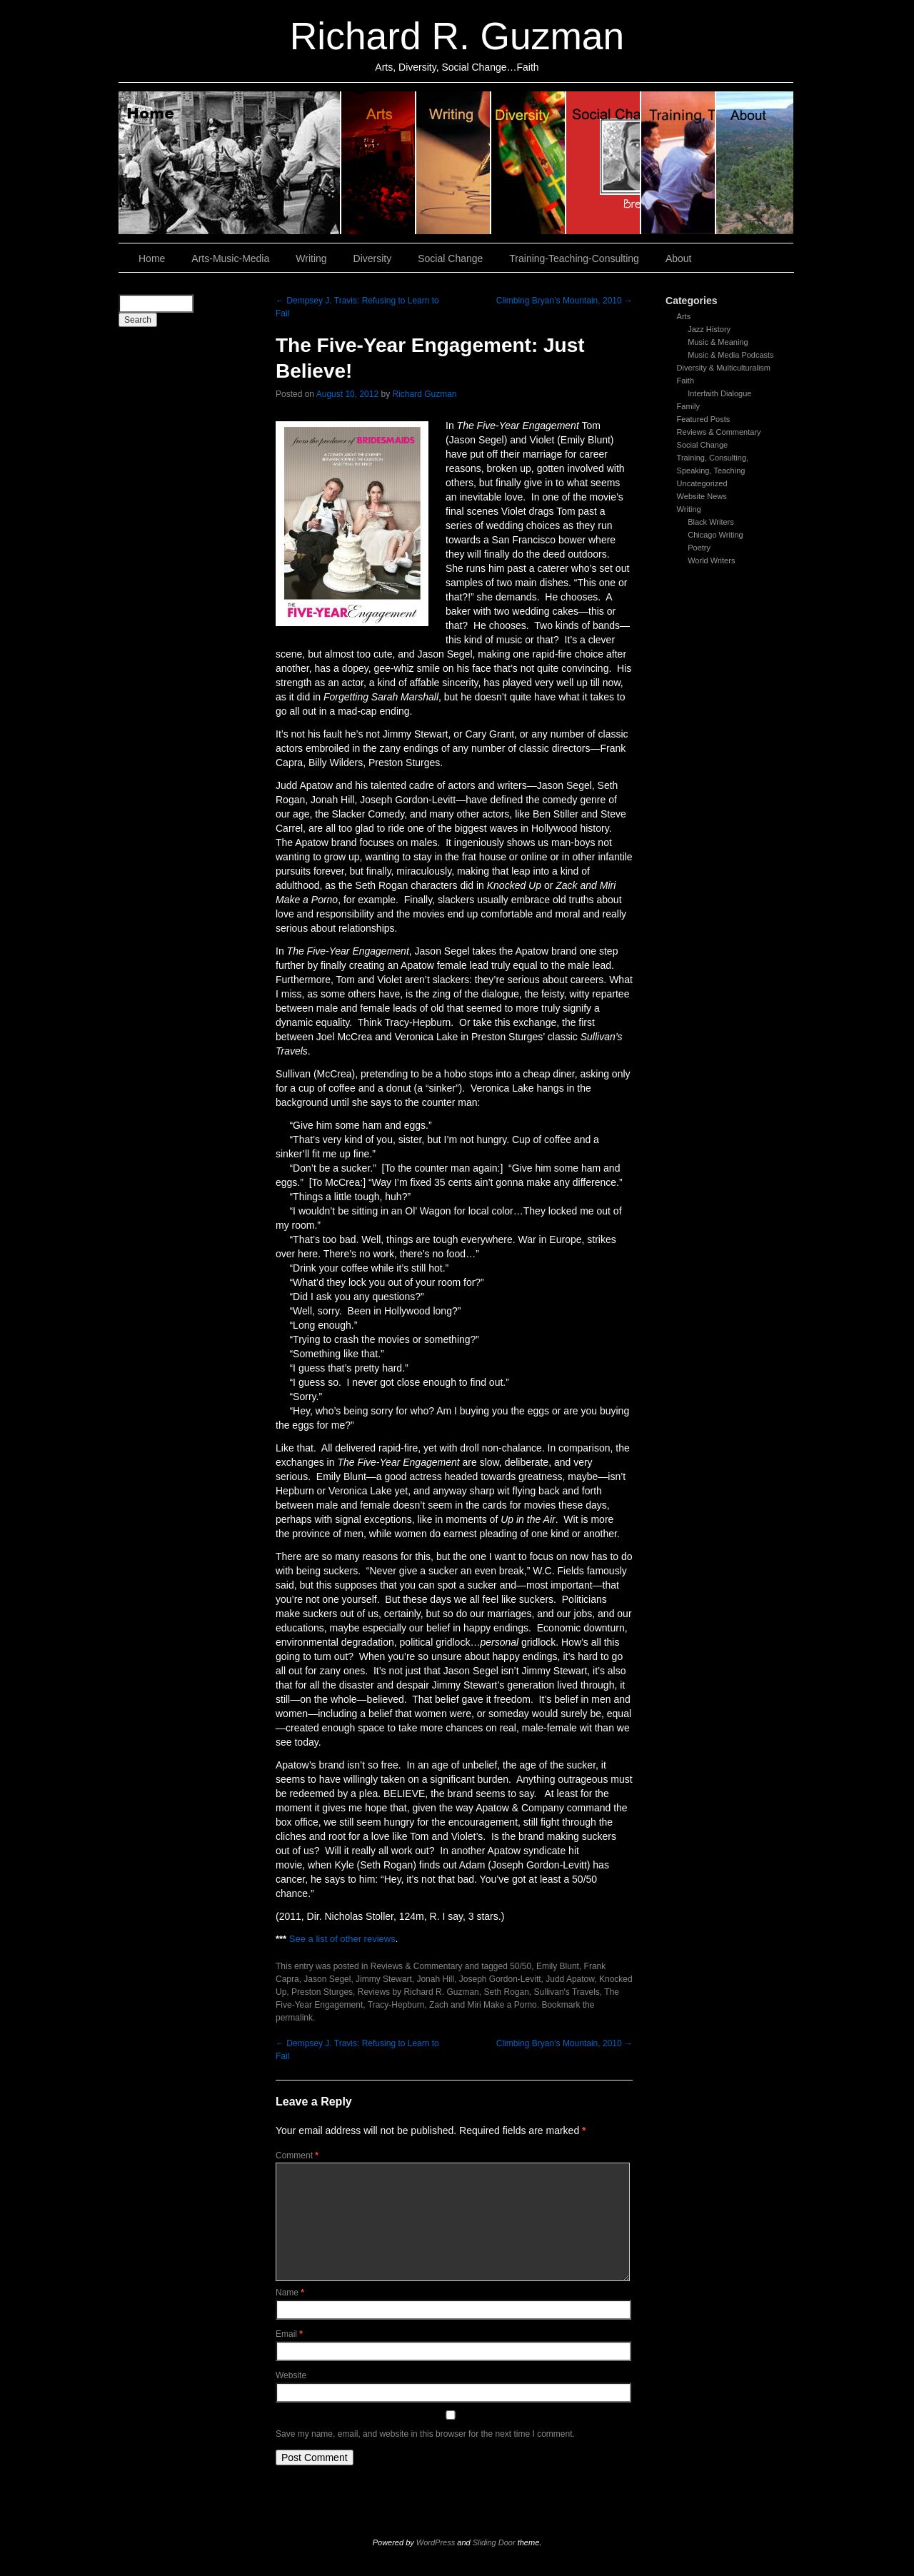 This screenshot has width=914, height=2576. I want to click on Climbing Bryan’s Mountain, 2010, so click(564, 301).